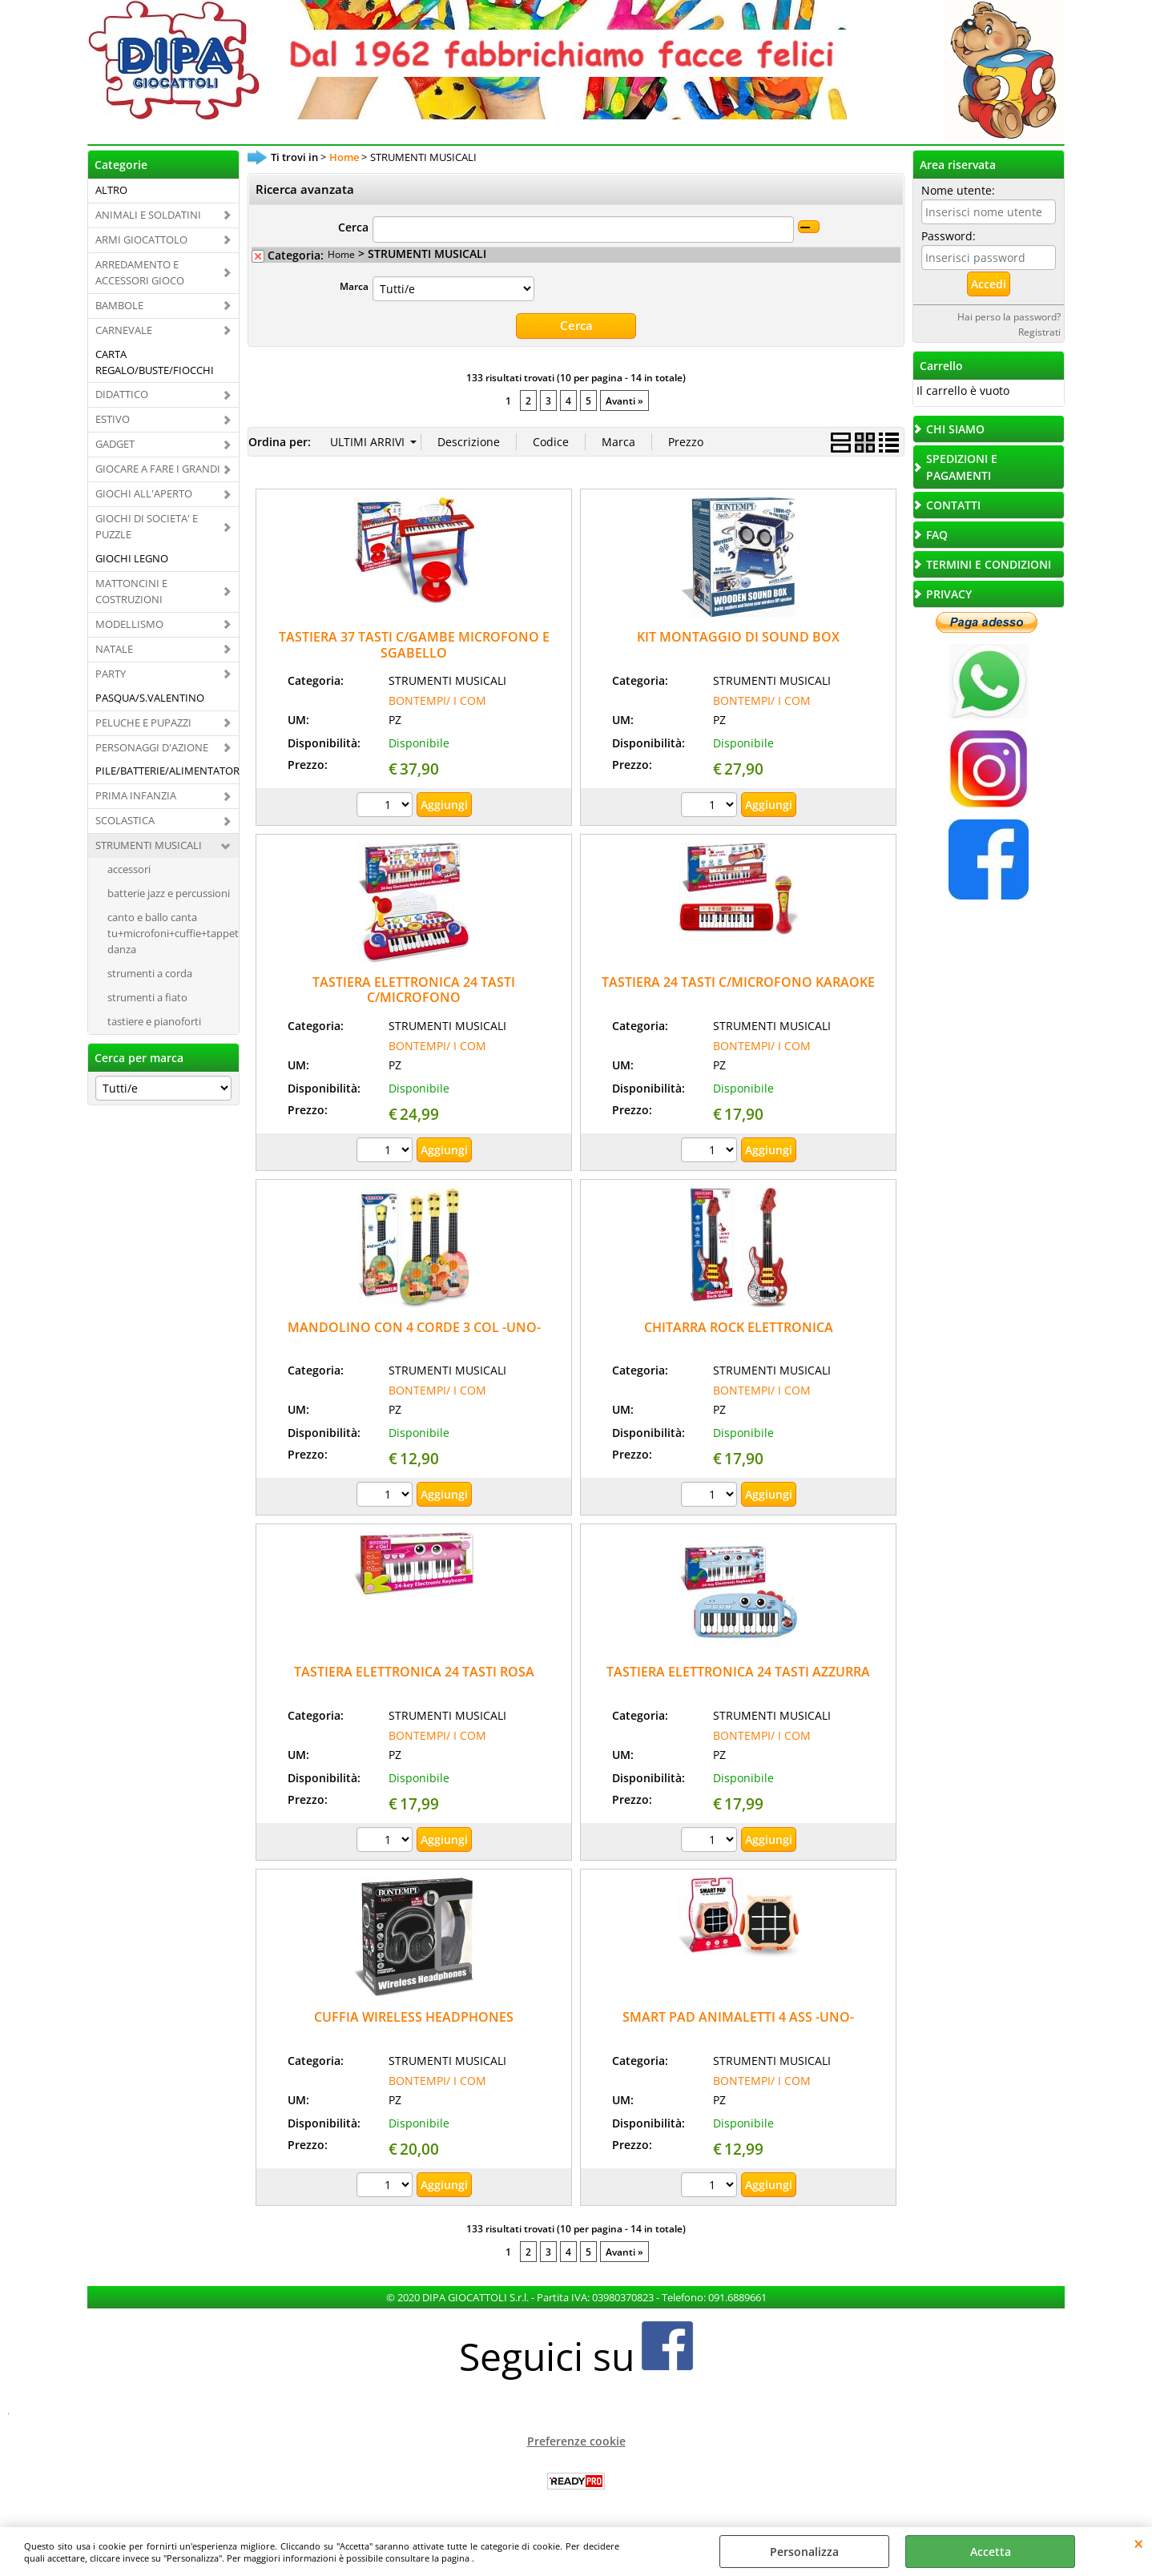 This screenshot has width=1152, height=2576. I want to click on Preferenze cookie, so click(576, 2440).